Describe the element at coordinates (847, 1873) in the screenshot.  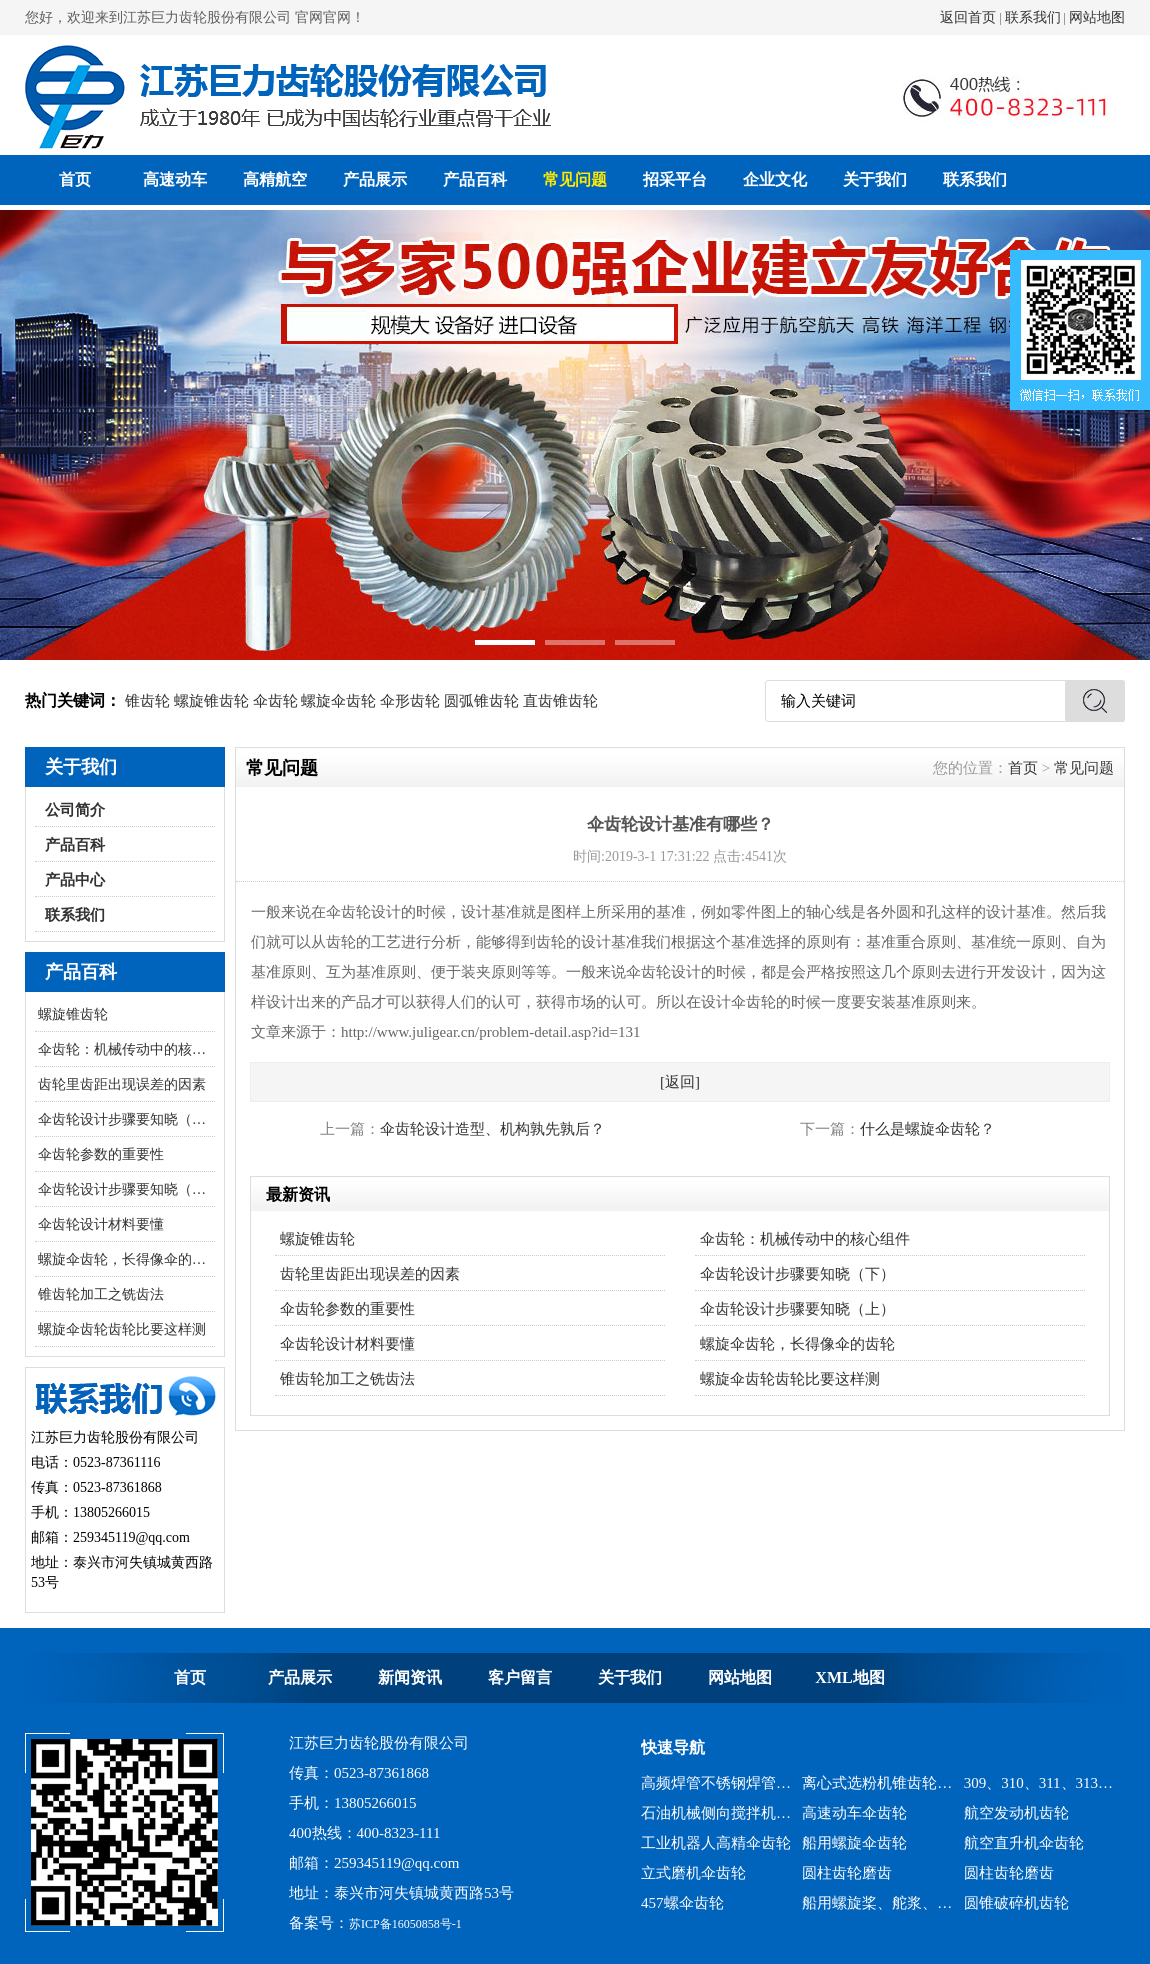
I see `圆柱齿轮磨齿` at that location.